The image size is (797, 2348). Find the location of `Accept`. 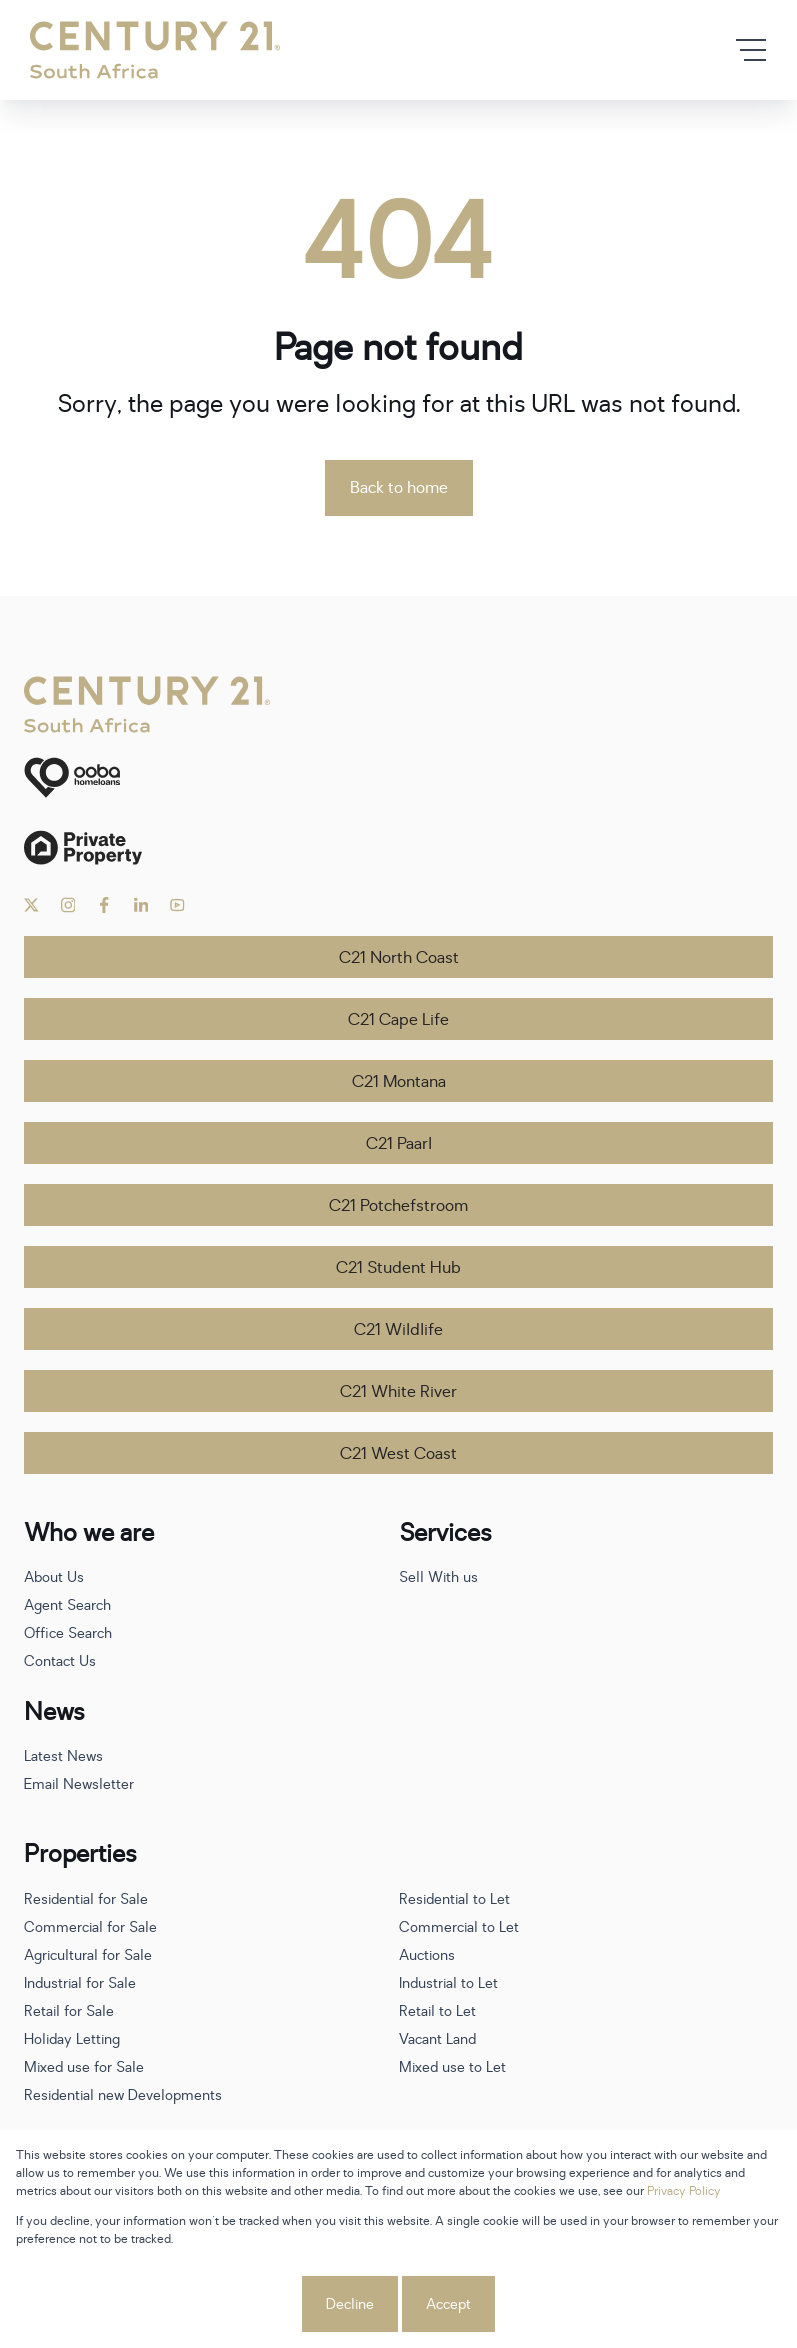

Accept is located at coordinates (448, 2304).